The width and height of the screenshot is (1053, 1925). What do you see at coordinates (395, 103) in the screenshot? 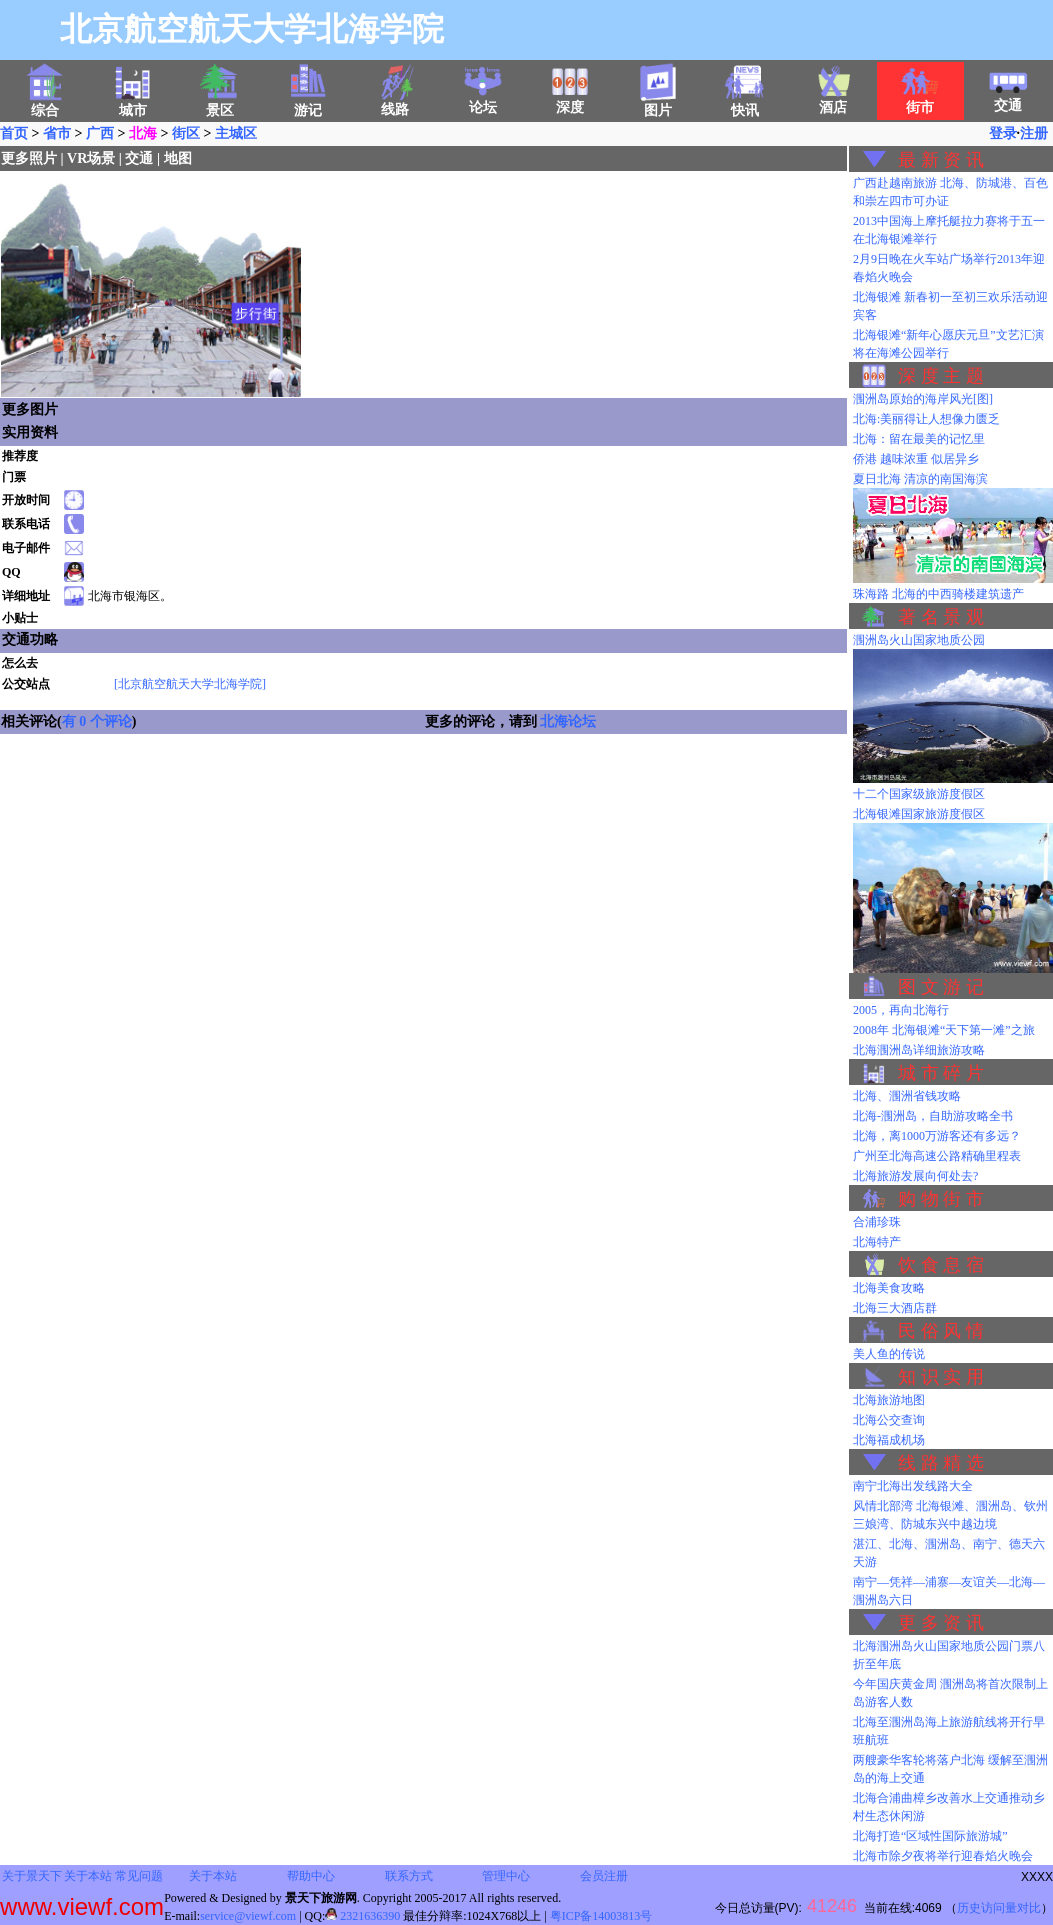
I see `线路` at bounding box center [395, 103].